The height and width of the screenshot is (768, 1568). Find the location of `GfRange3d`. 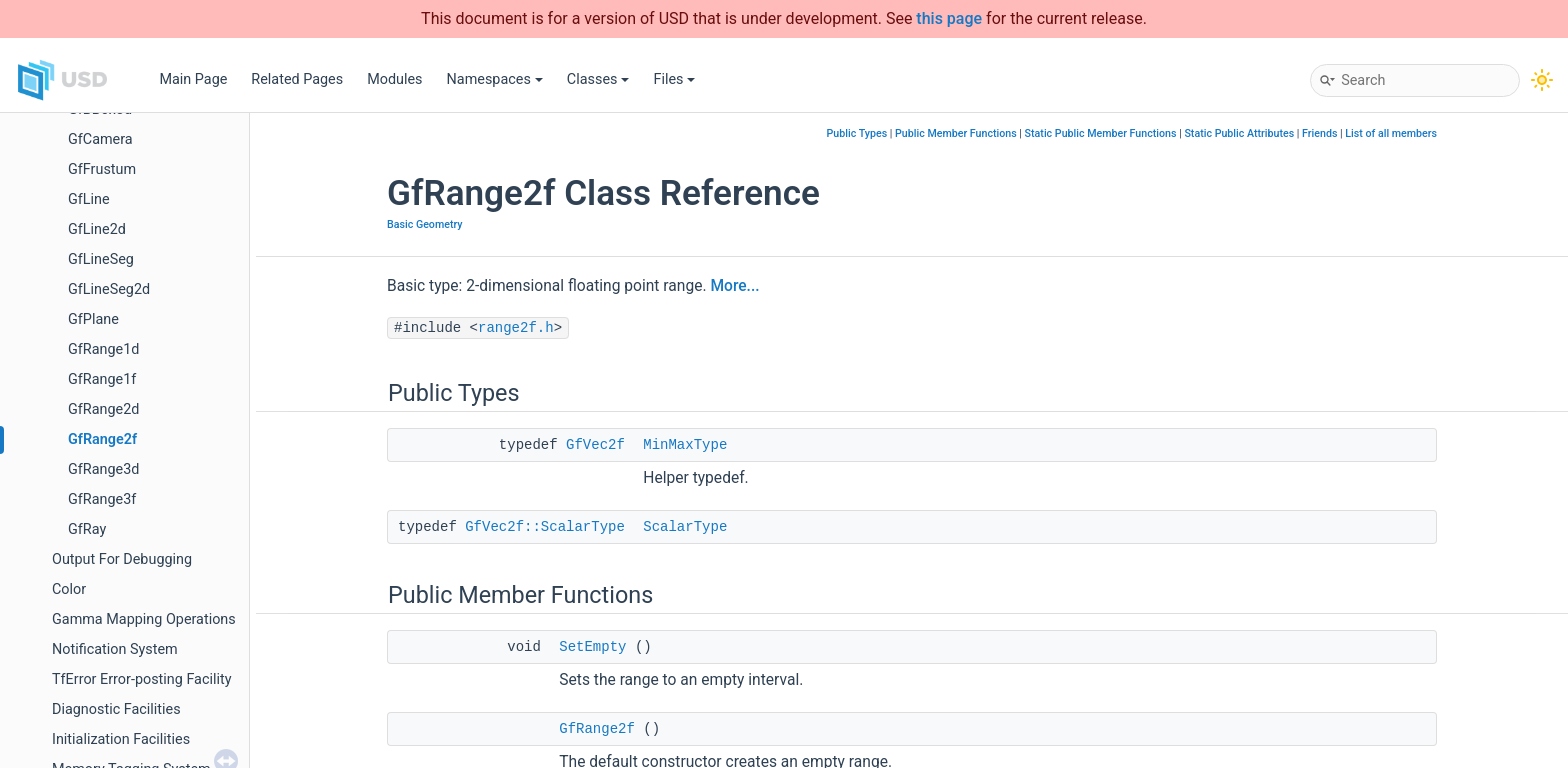

GfRange3d is located at coordinates (103, 469).